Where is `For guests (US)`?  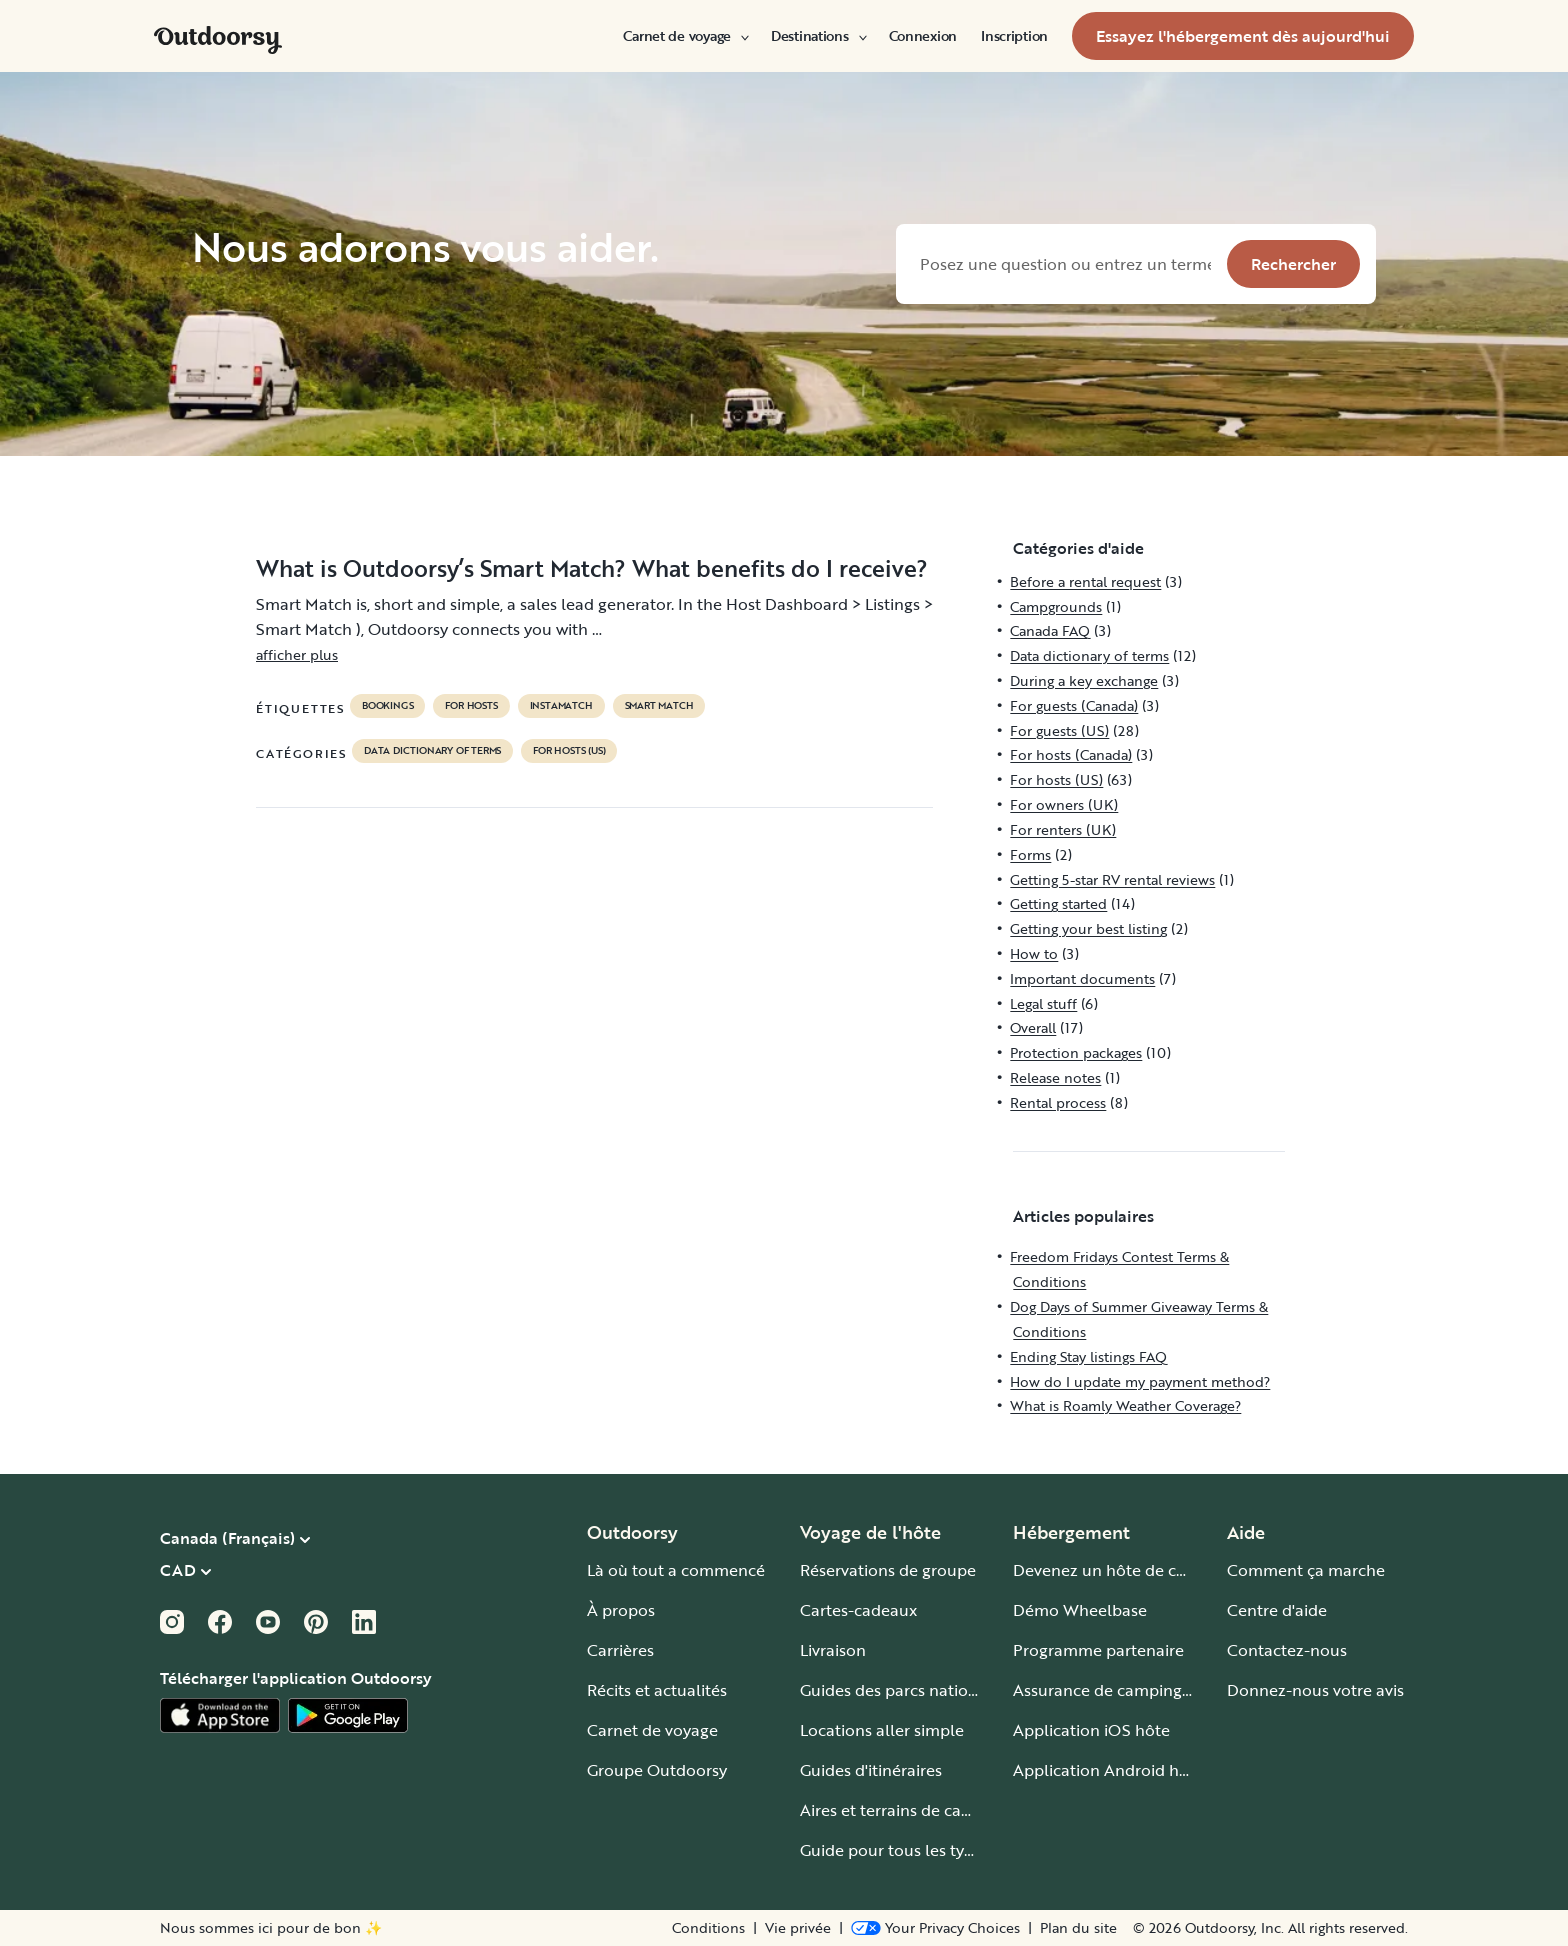
For guests (US) is located at coordinates (1059, 730).